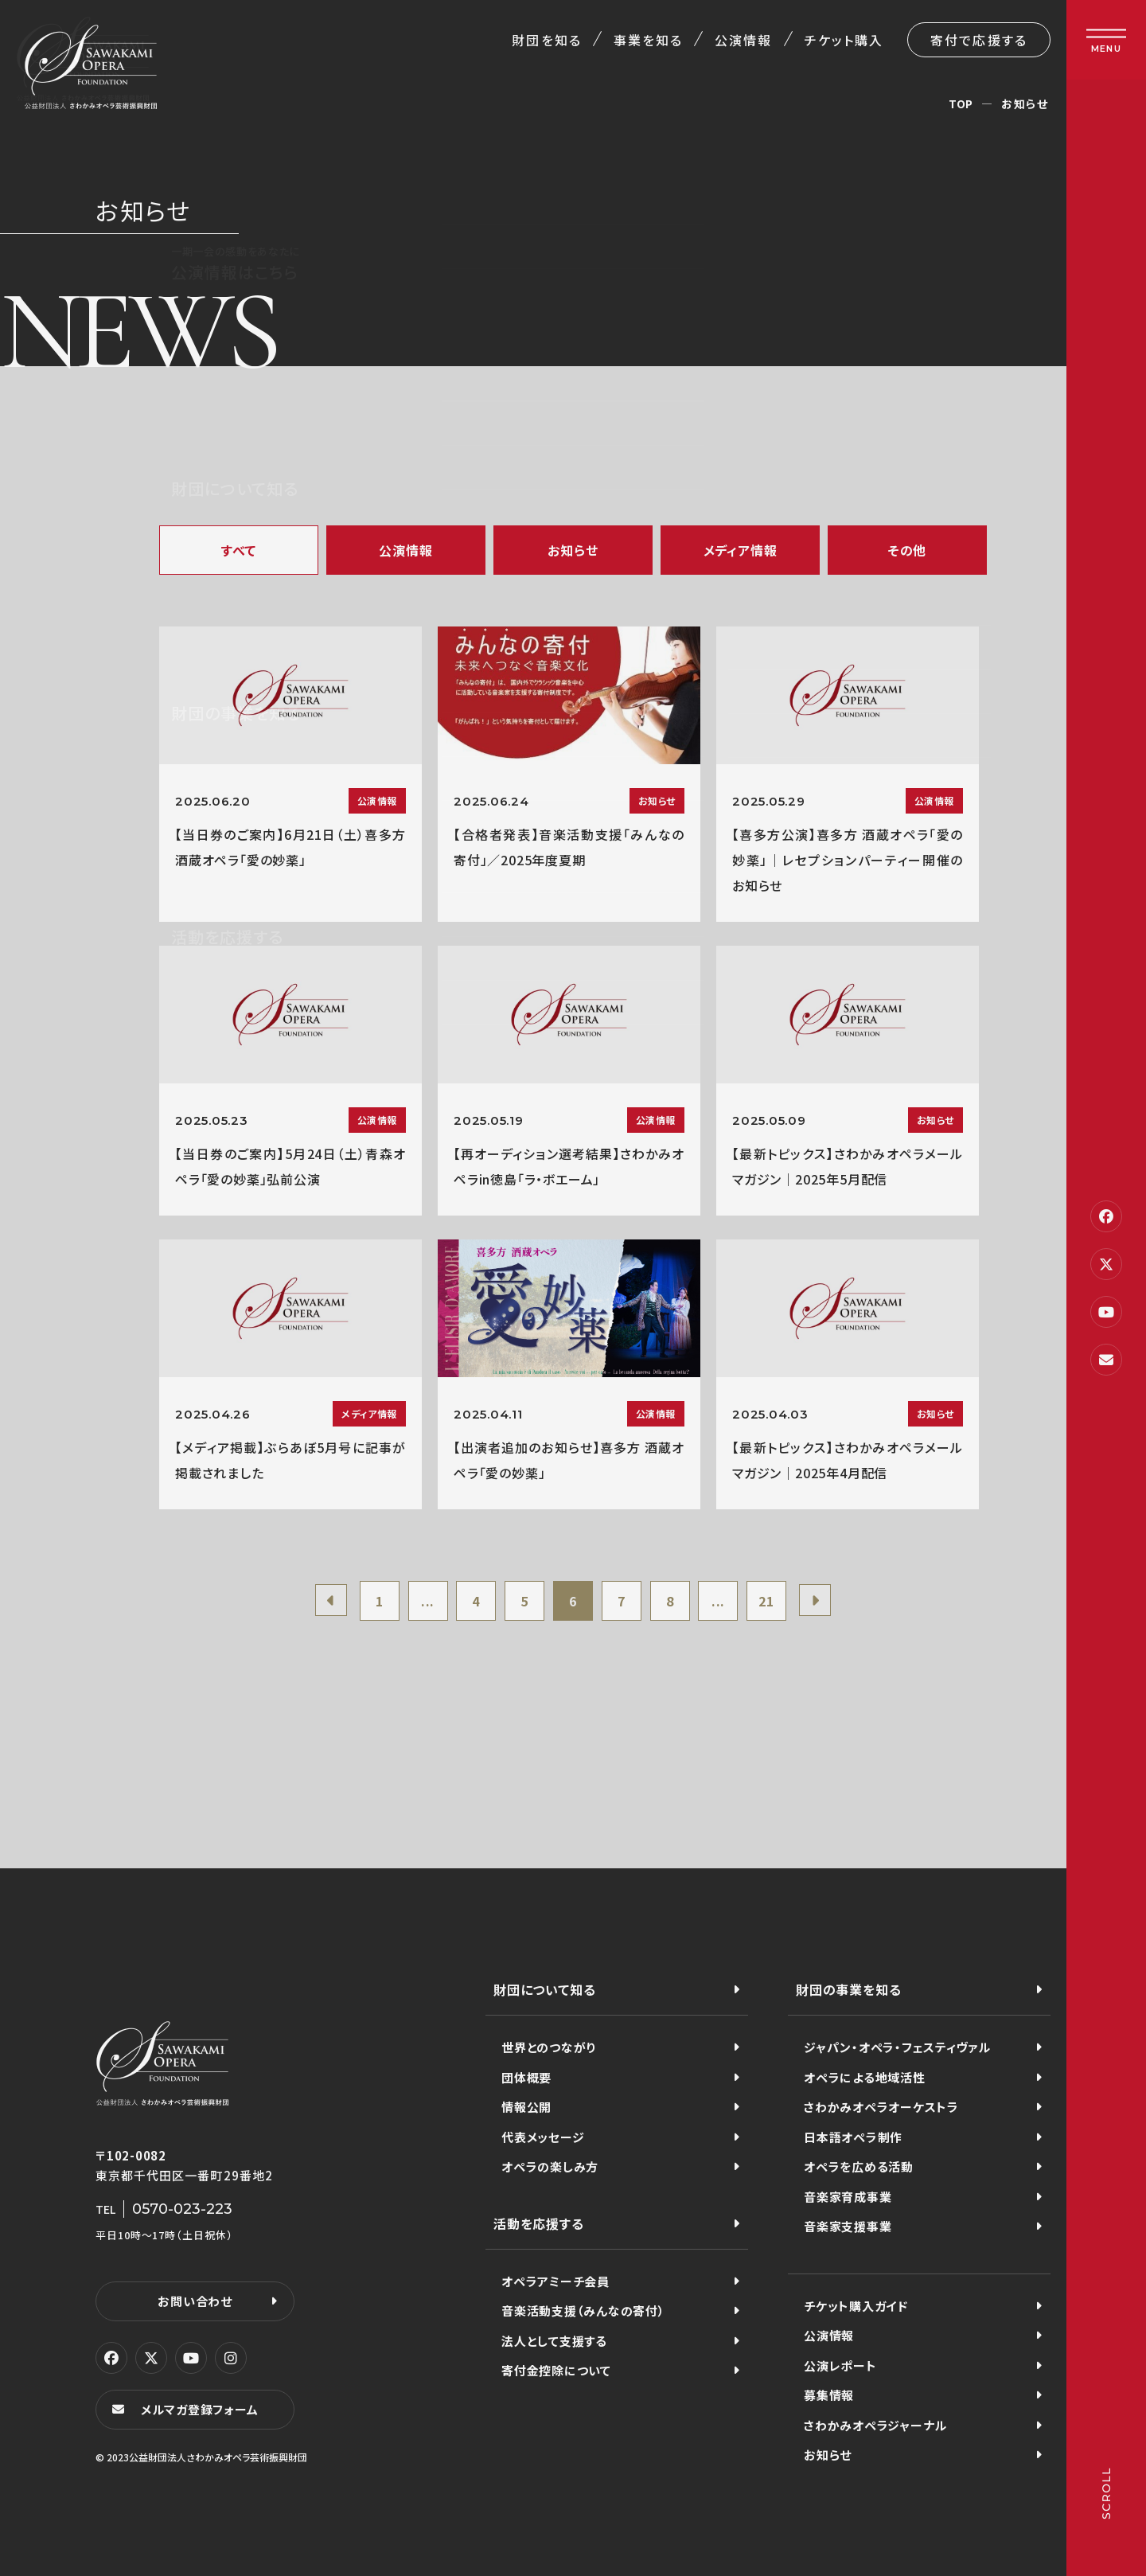 The image size is (1146, 2576). I want to click on 財団について知る, so click(544, 1989).